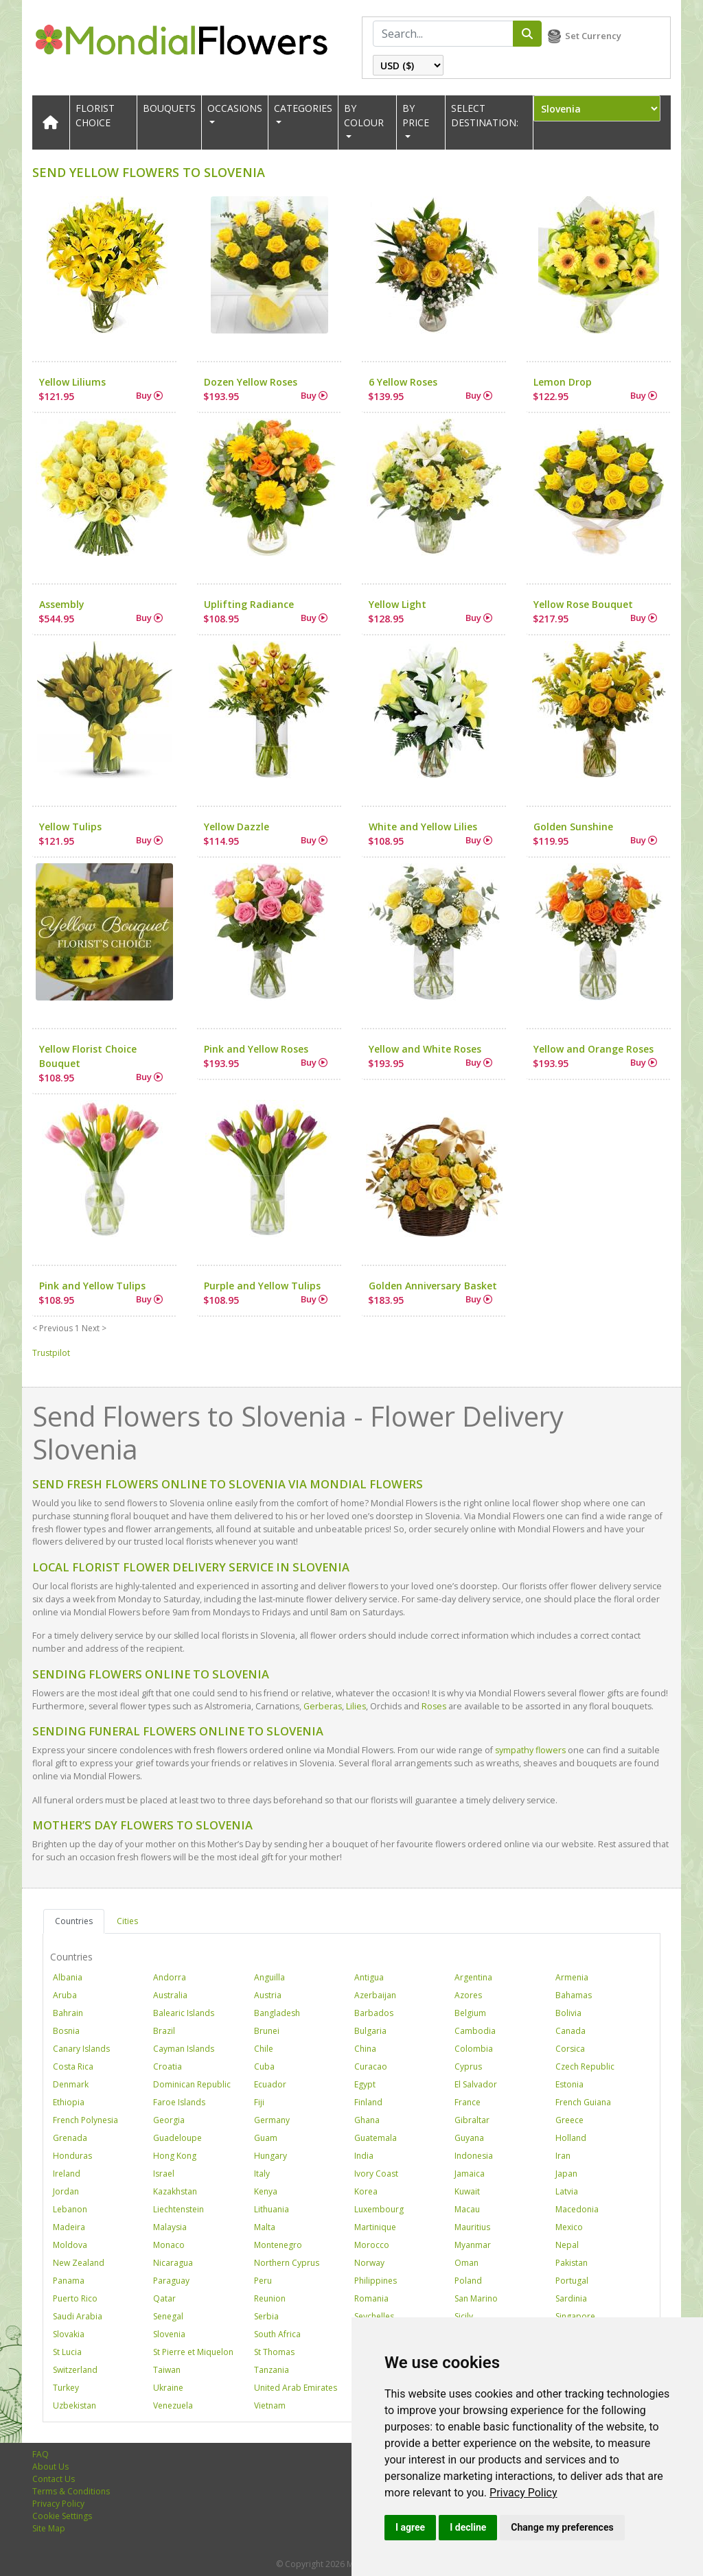  Describe the element at coordinates (66, 2191) in the screenshot. I see `Jordan` at that location.